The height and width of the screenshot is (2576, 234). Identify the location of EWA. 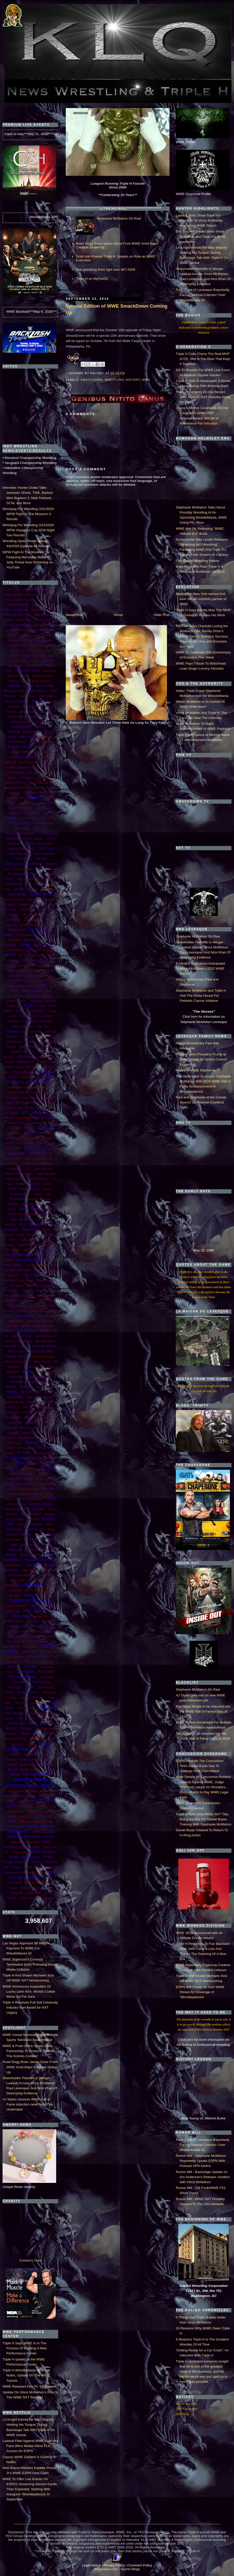
(47, 996).